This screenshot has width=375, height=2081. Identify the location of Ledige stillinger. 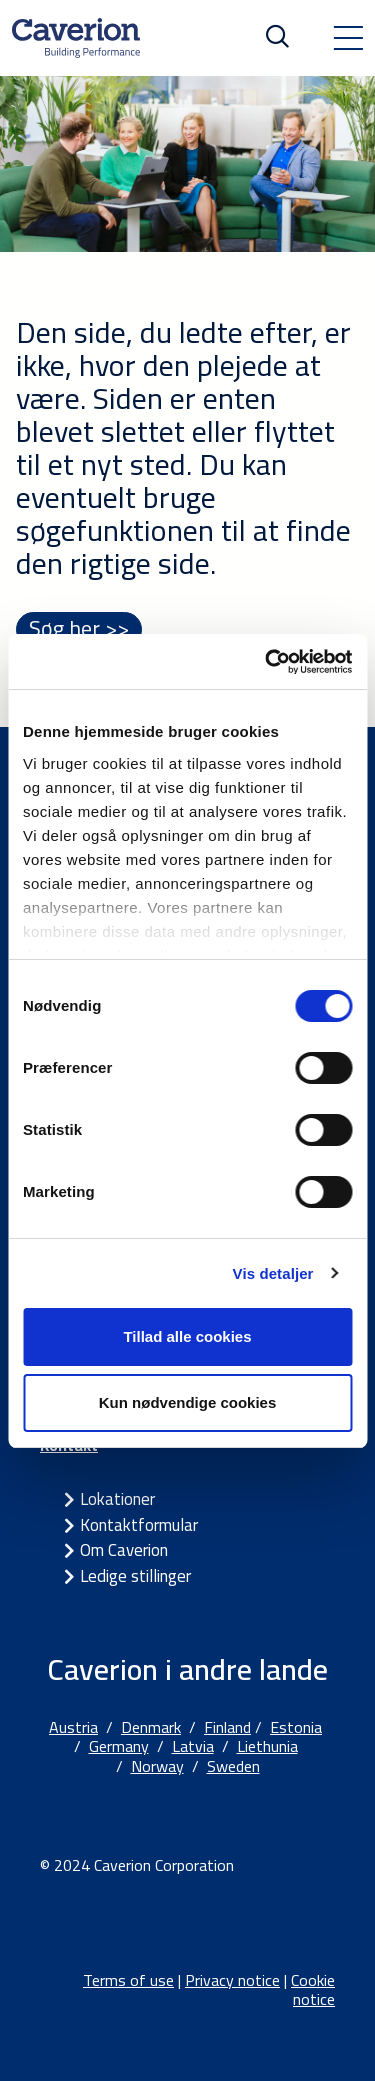
(135, 1576).